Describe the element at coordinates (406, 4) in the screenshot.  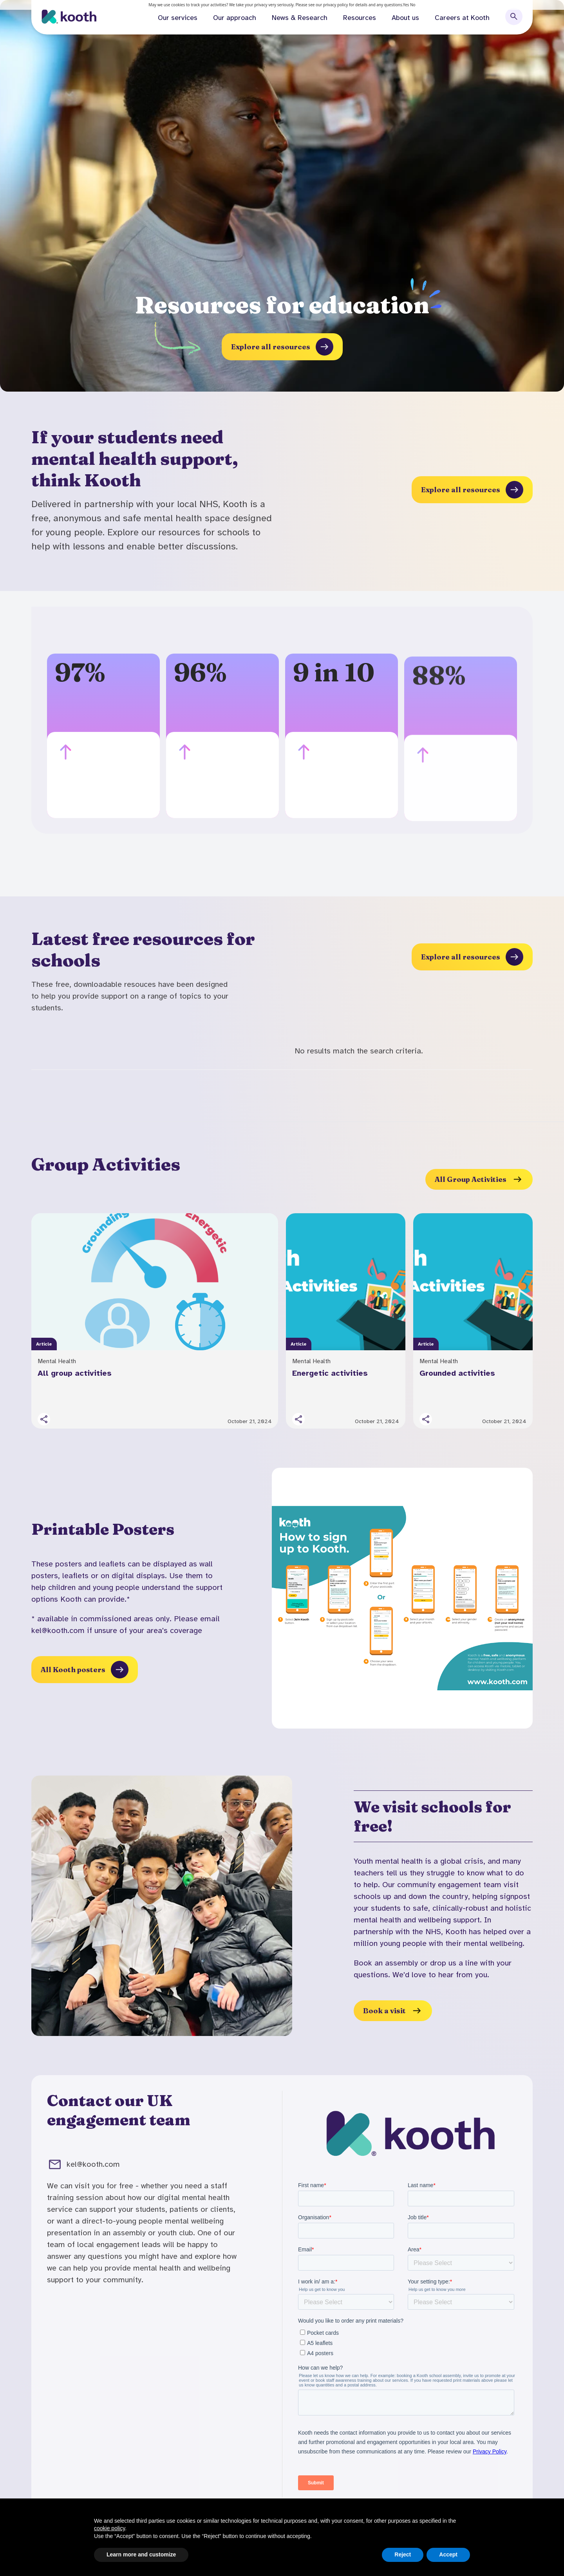
I see `Yes` at that location.